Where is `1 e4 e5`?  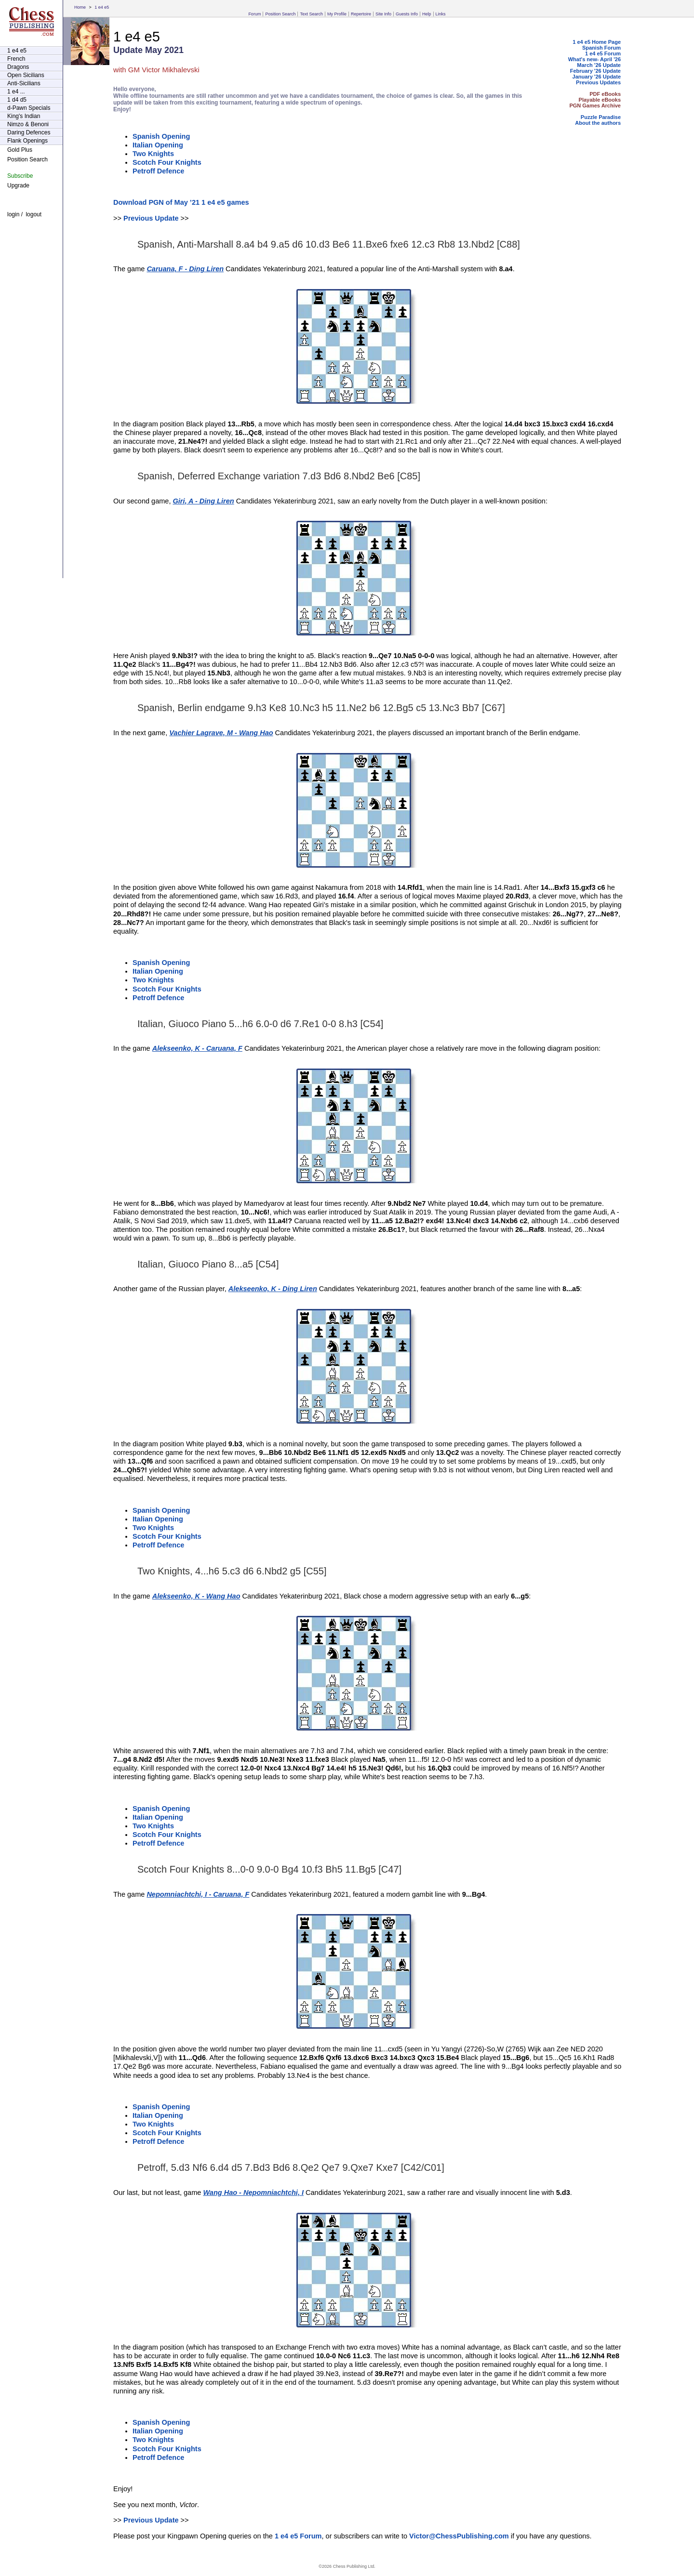 1 e4 e5 is located at coordinates (101, 7).